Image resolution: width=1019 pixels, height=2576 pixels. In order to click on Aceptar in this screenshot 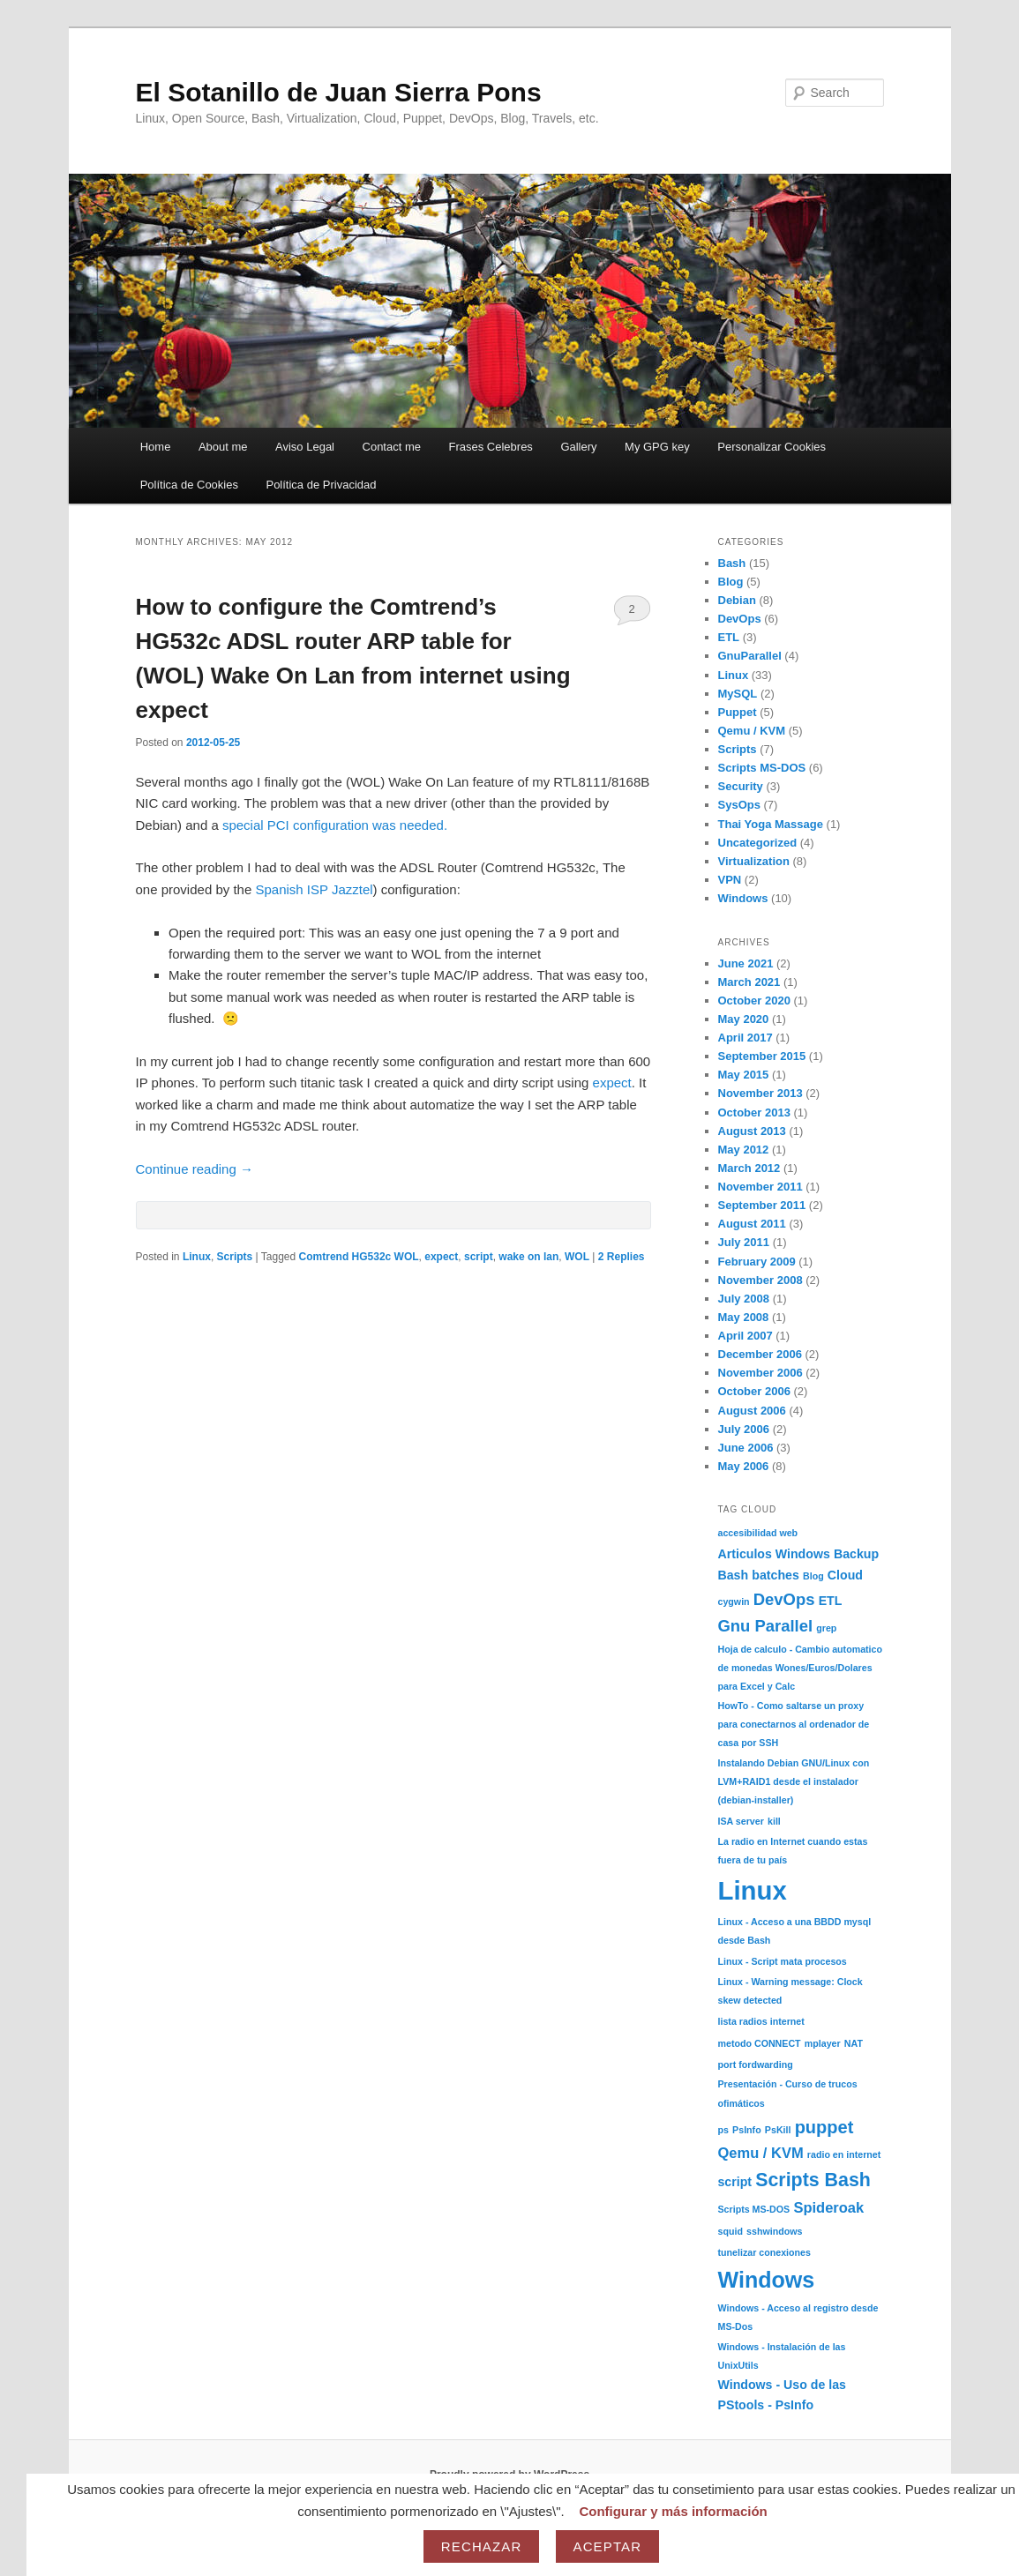, I will do `click(607, 2546)`.